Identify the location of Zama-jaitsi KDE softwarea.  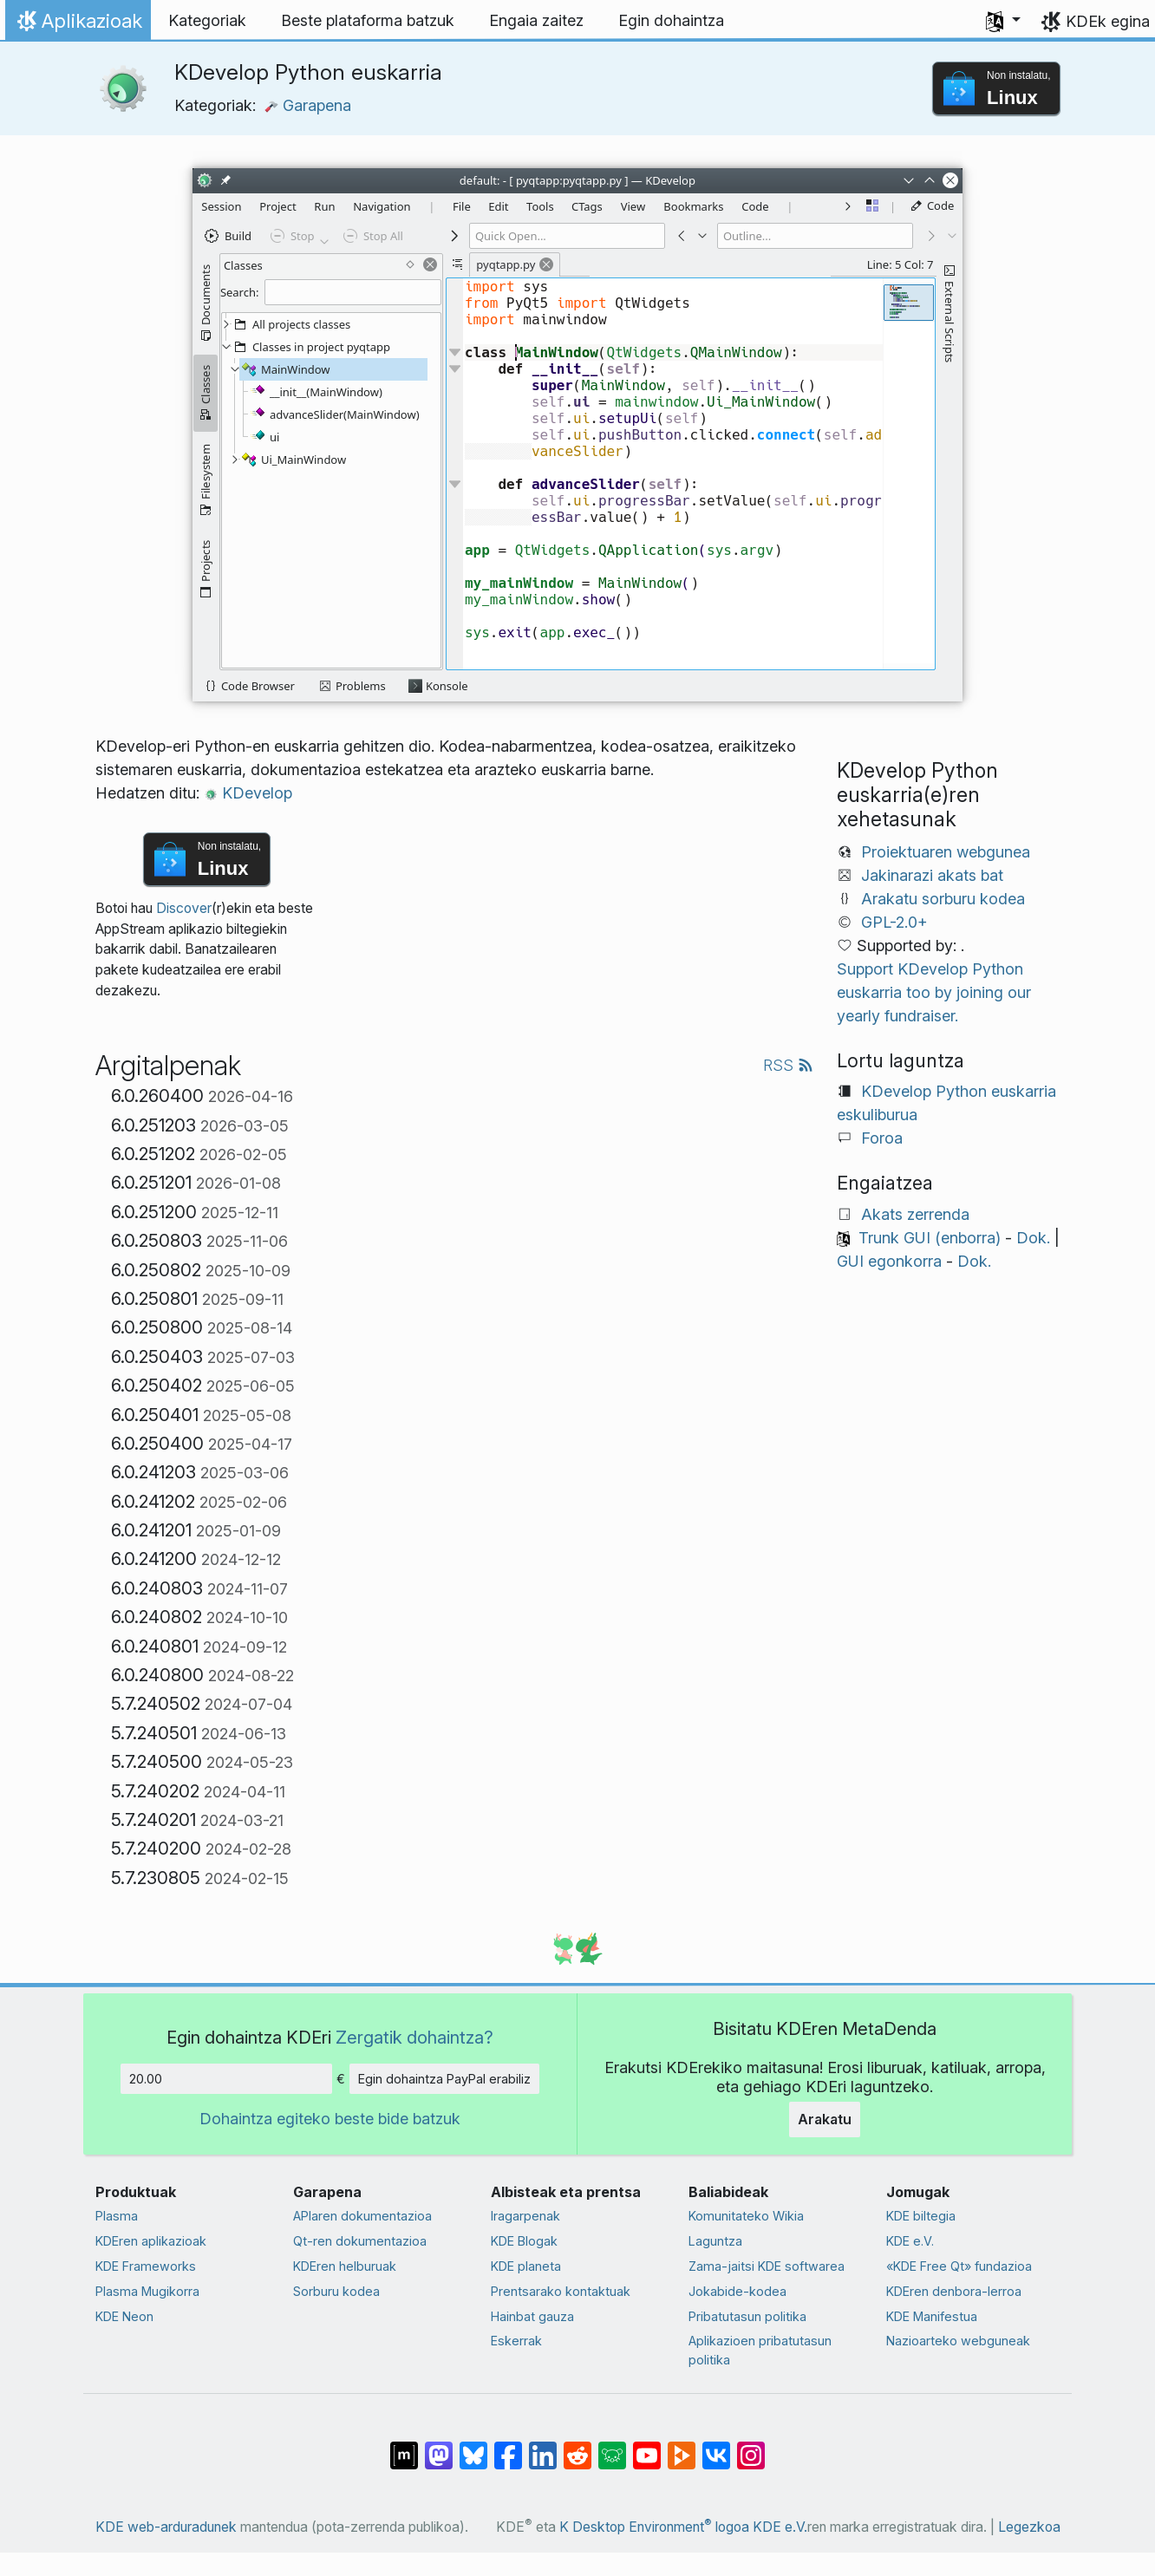
(766, 2266).